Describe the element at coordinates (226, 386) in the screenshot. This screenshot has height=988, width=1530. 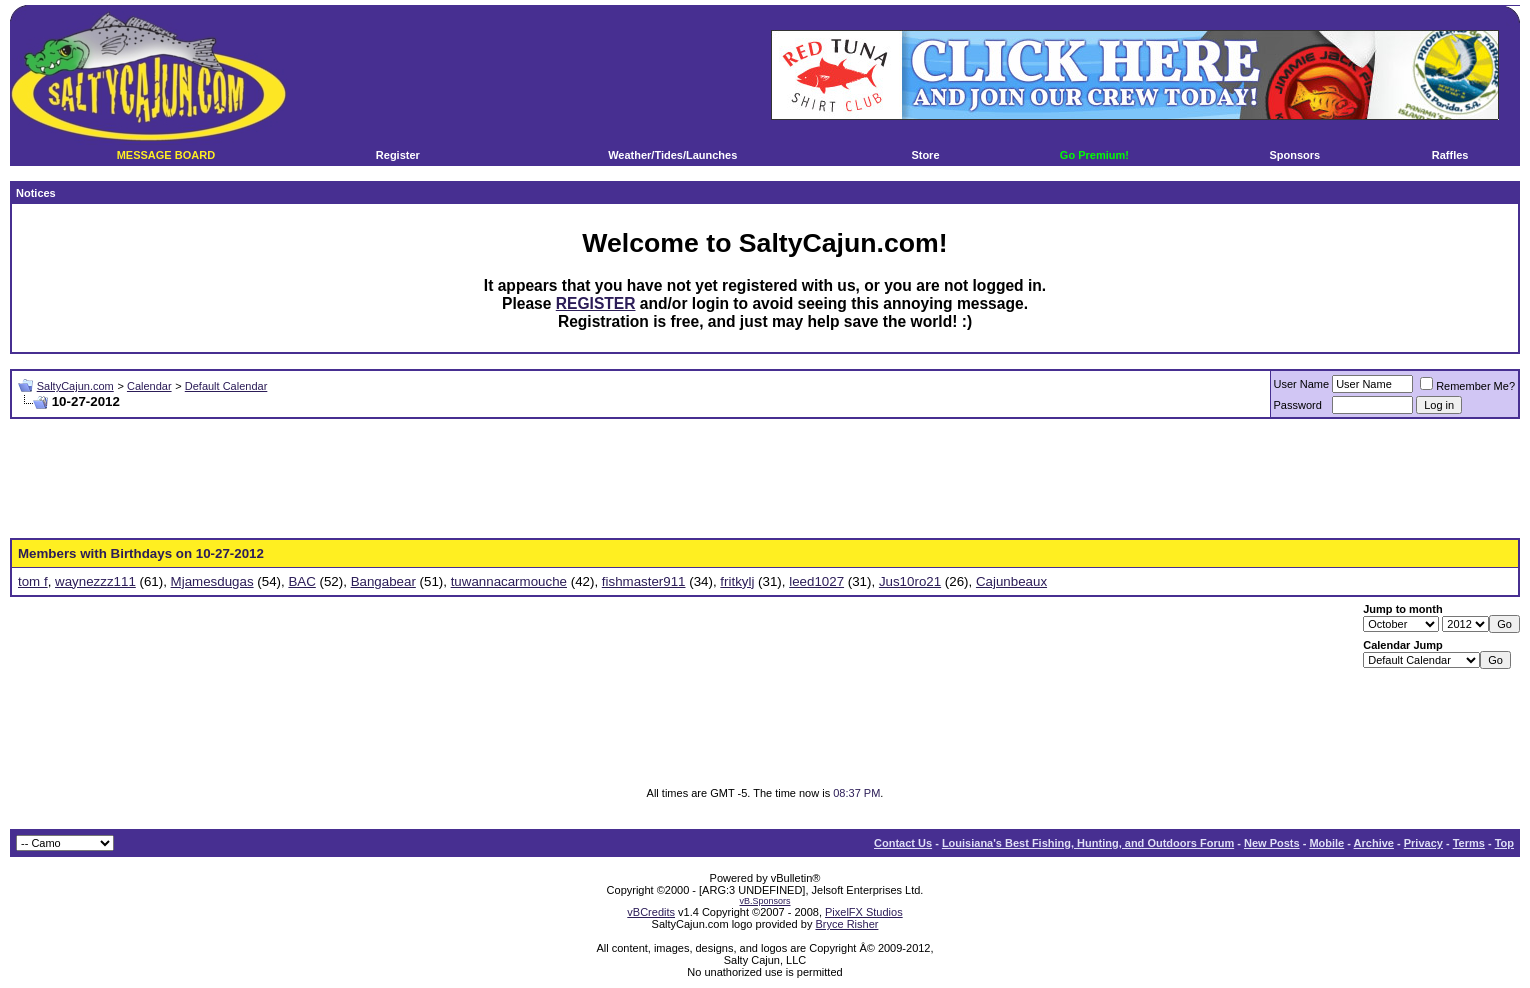
I see `Default Calendar` at that location.